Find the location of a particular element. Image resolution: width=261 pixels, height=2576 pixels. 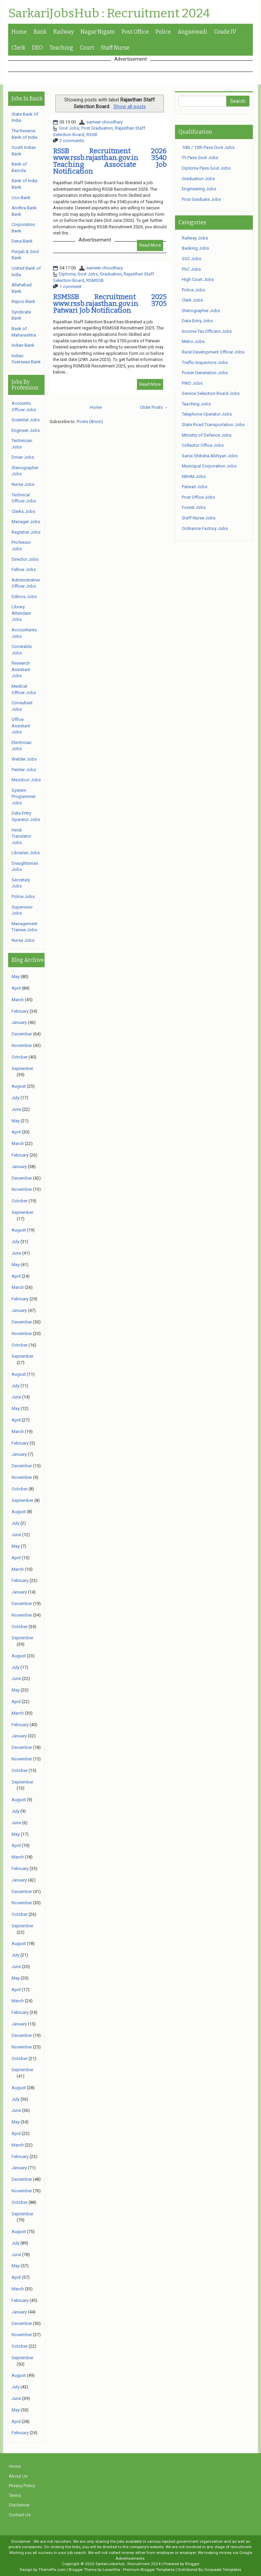

July is located at coordinates (15, 1097).